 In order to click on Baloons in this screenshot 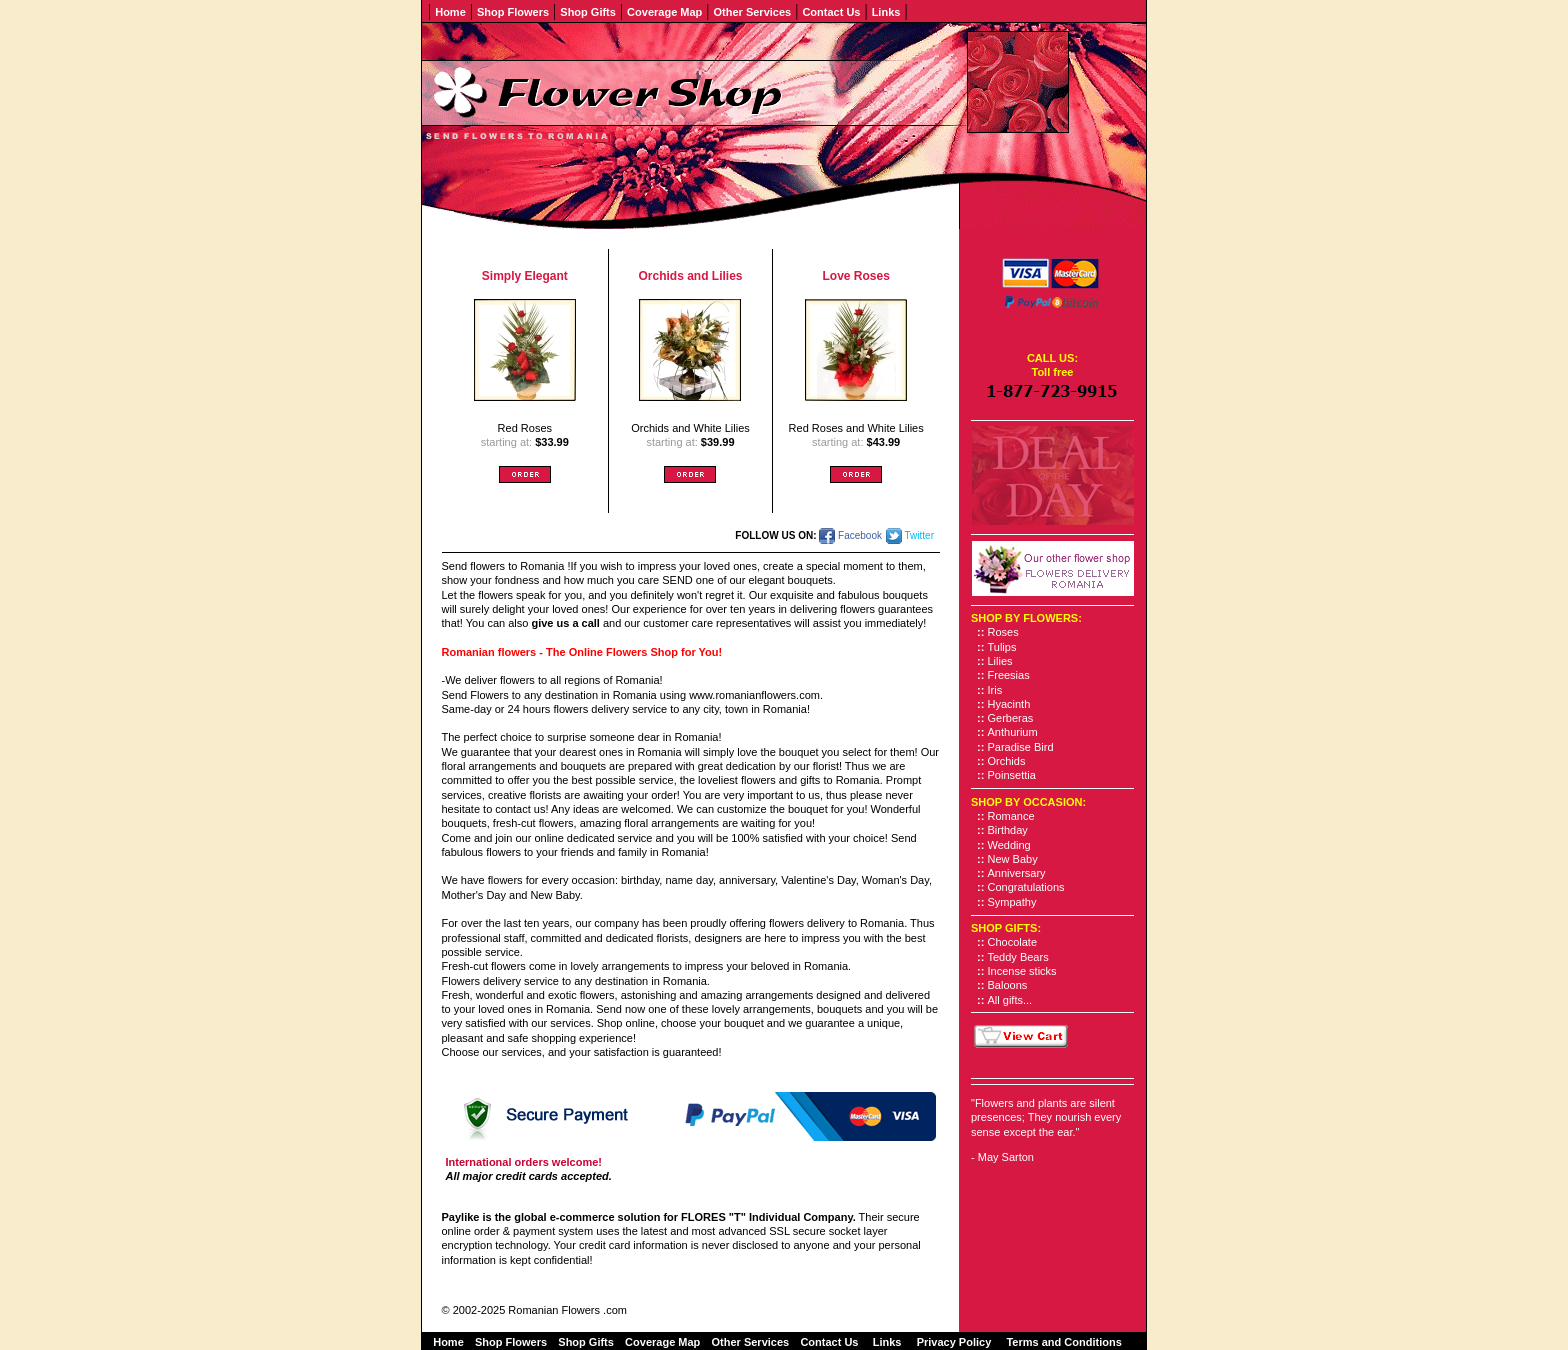, I will do `click(1008, 985)`.